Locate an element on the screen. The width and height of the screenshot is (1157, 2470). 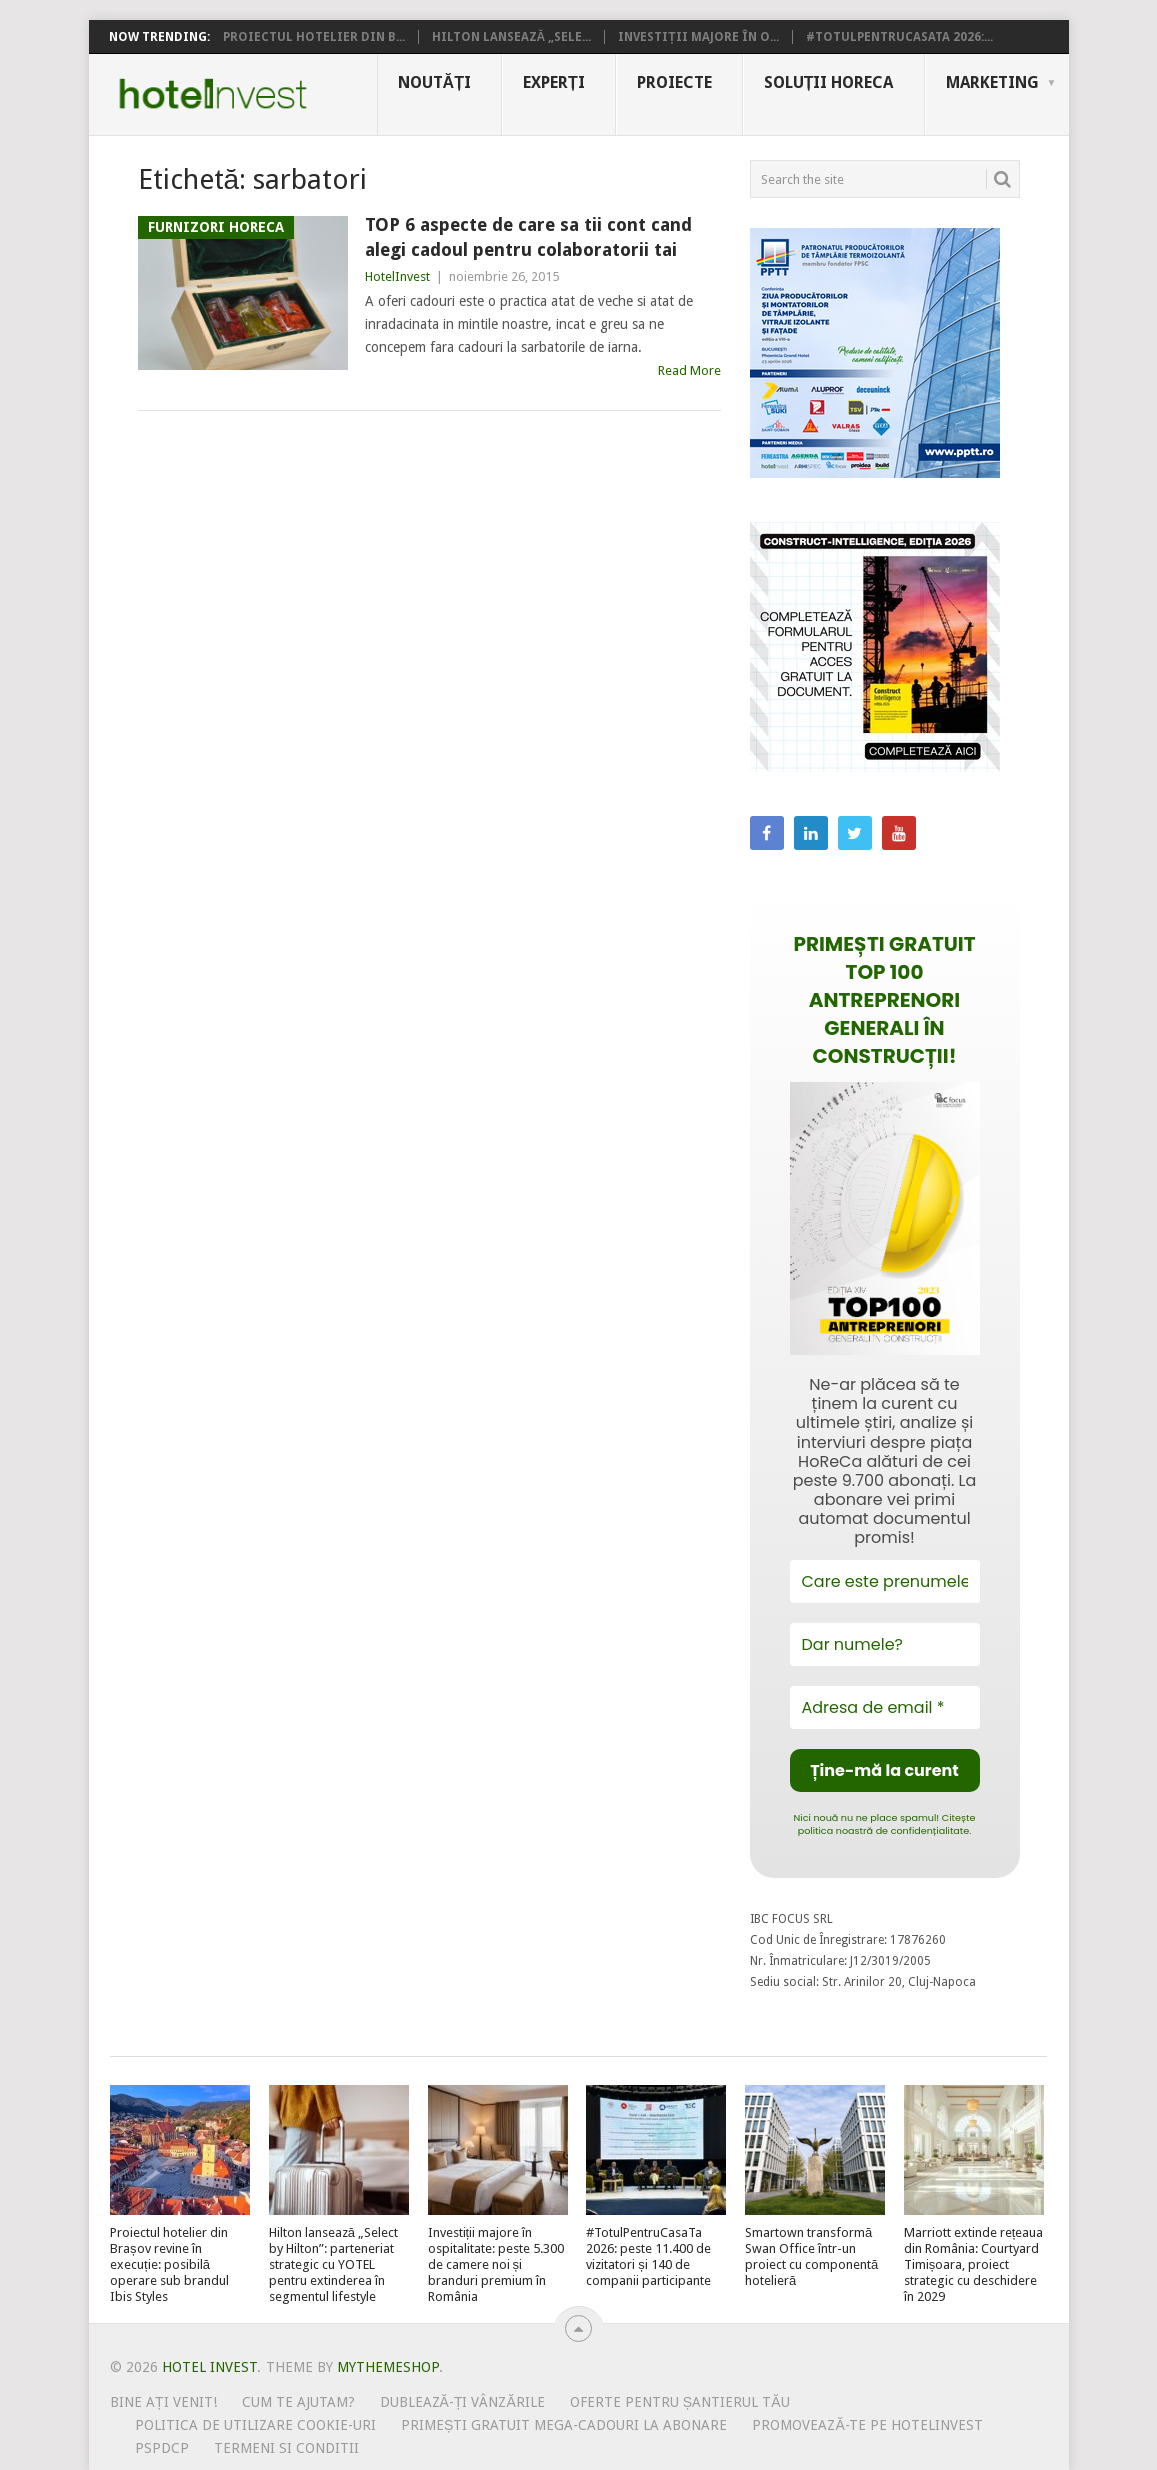
#TotulPentruCasaTa 2026:... is located at coordinates (899, 37).